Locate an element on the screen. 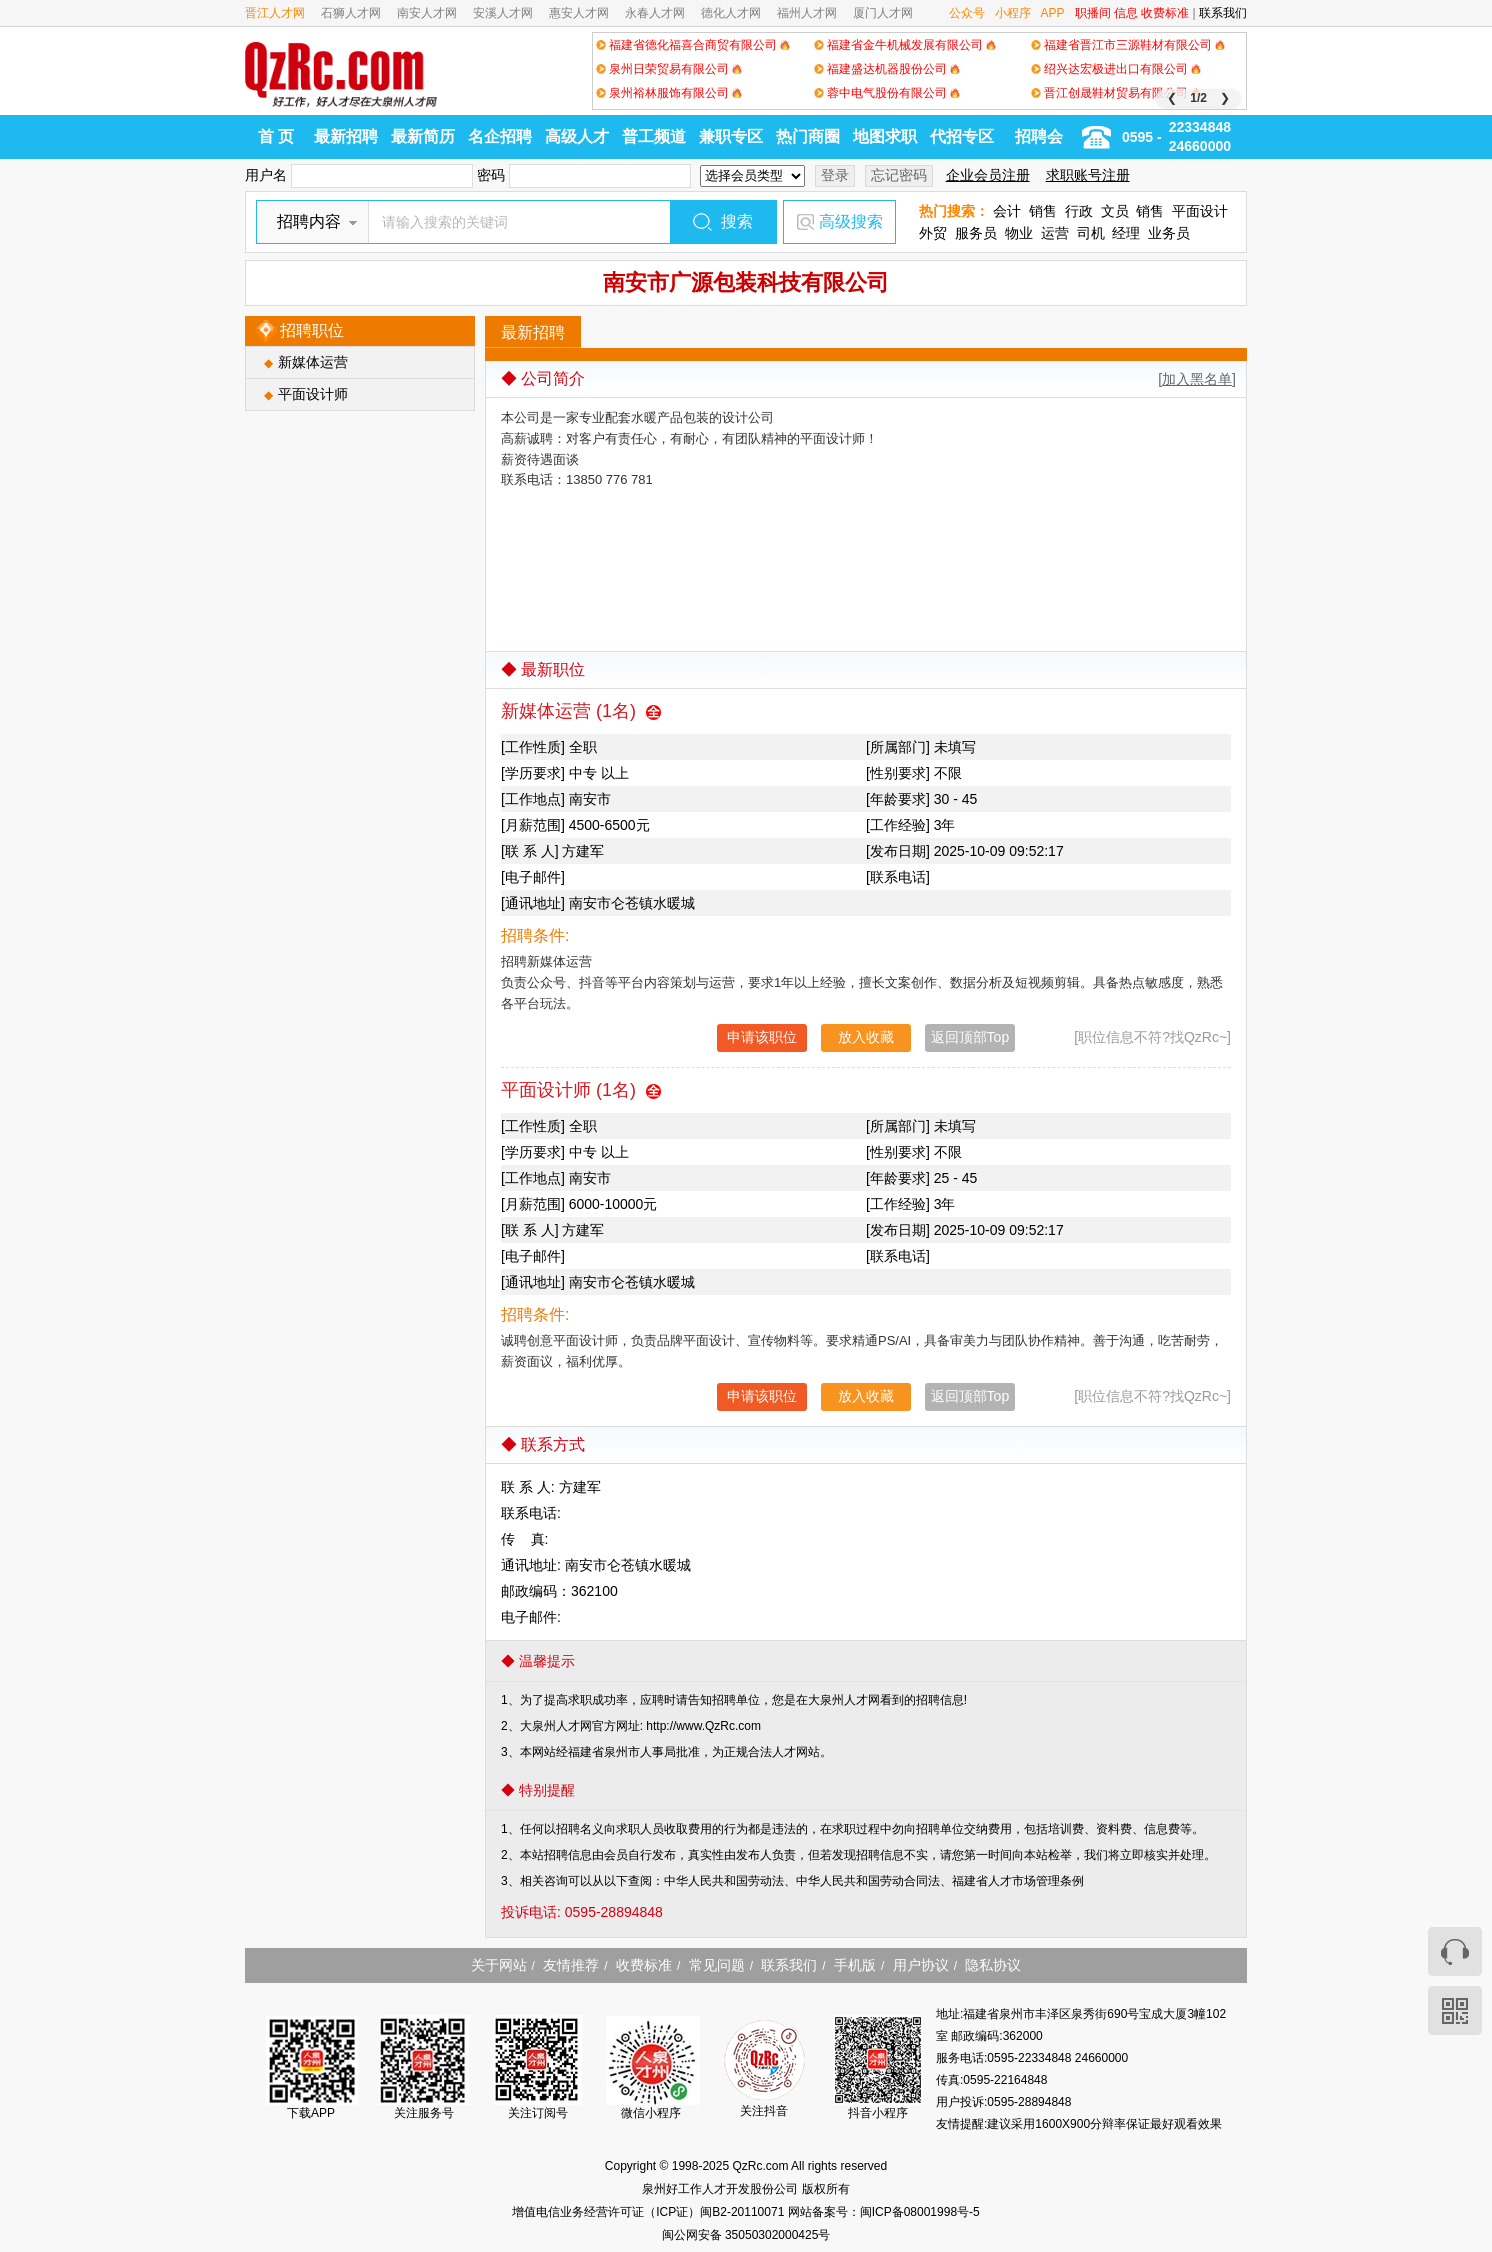 Image resolution: width=1492 pixels, height=2252 pixels. 企业会员注册 is located at coordinates (988, 175).